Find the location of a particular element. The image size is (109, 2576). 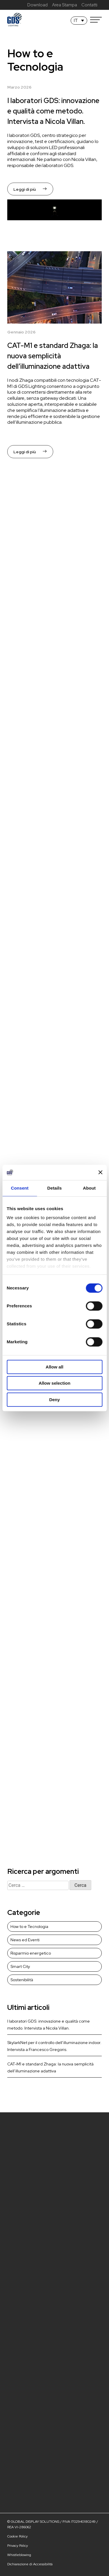

Allow all is located at coordinates (54, 1366).